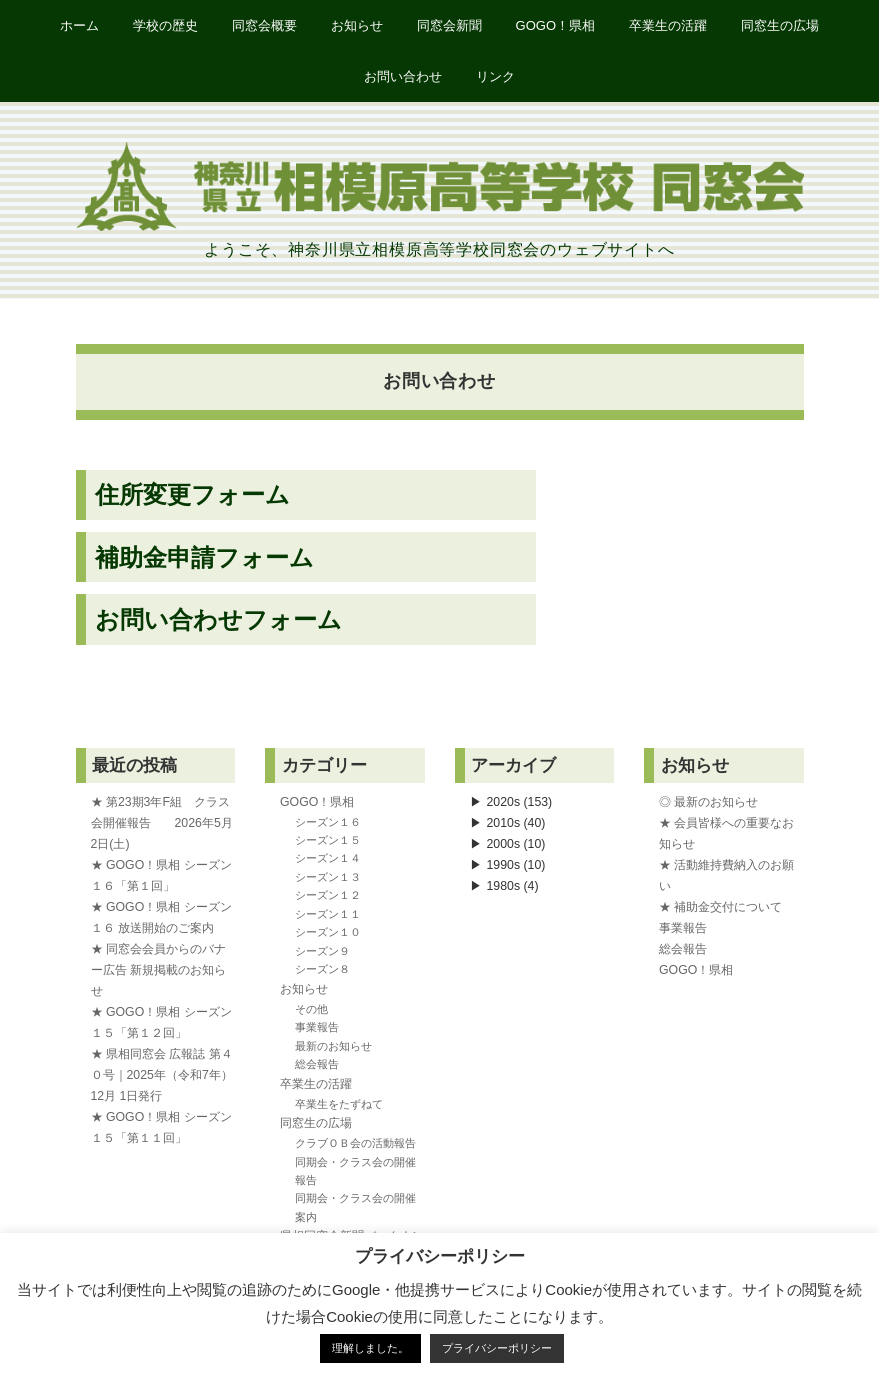  Describe the element at coordinates (79, 25) in the screenshot. I see `ホーム` at that location.